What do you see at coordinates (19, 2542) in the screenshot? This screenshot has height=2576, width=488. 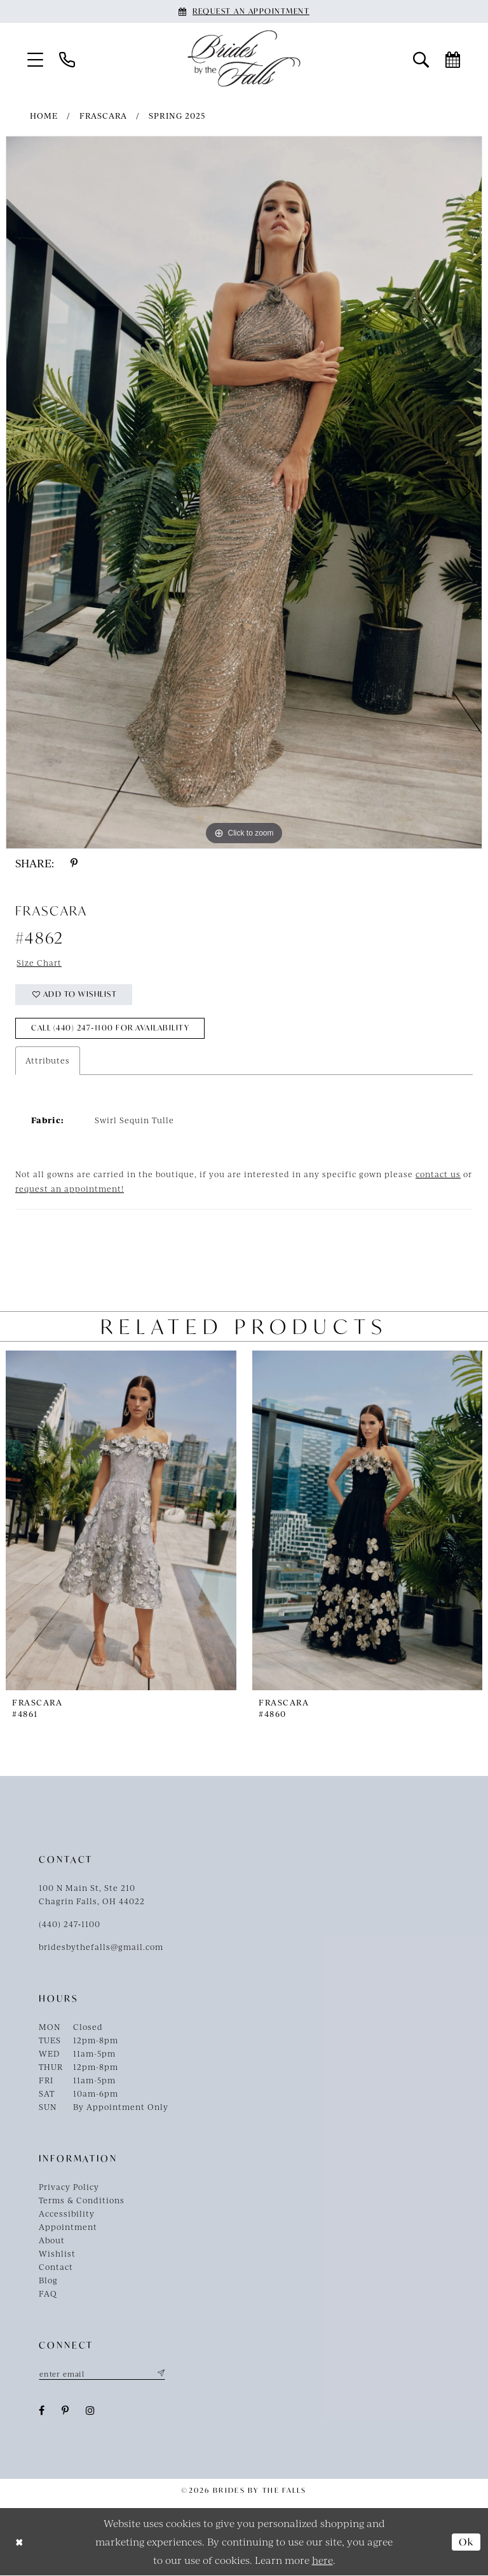 I see `[Close Dialog]` at bounding box center [19, 2542].